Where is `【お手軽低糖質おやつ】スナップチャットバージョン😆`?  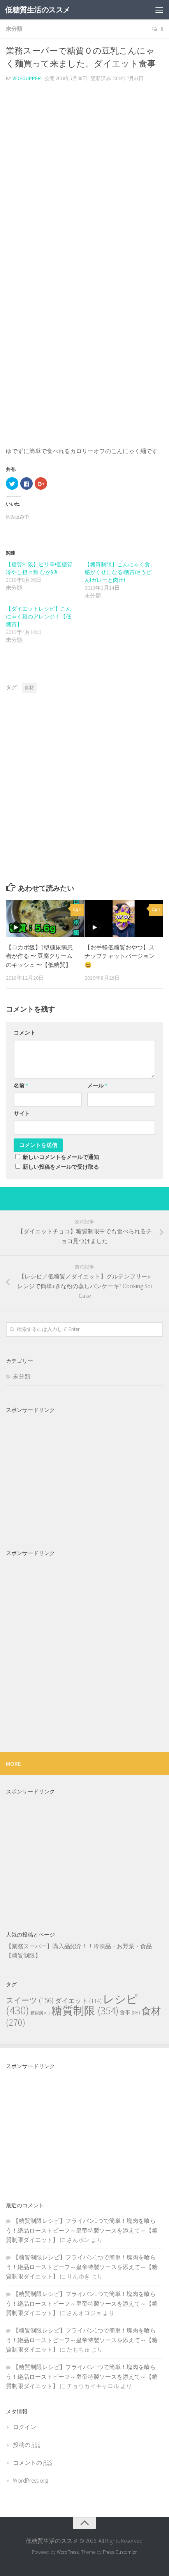 【お手軽低糖質おやつ】スナップチャットバージョン😆 is located at coordinates (119, 956).